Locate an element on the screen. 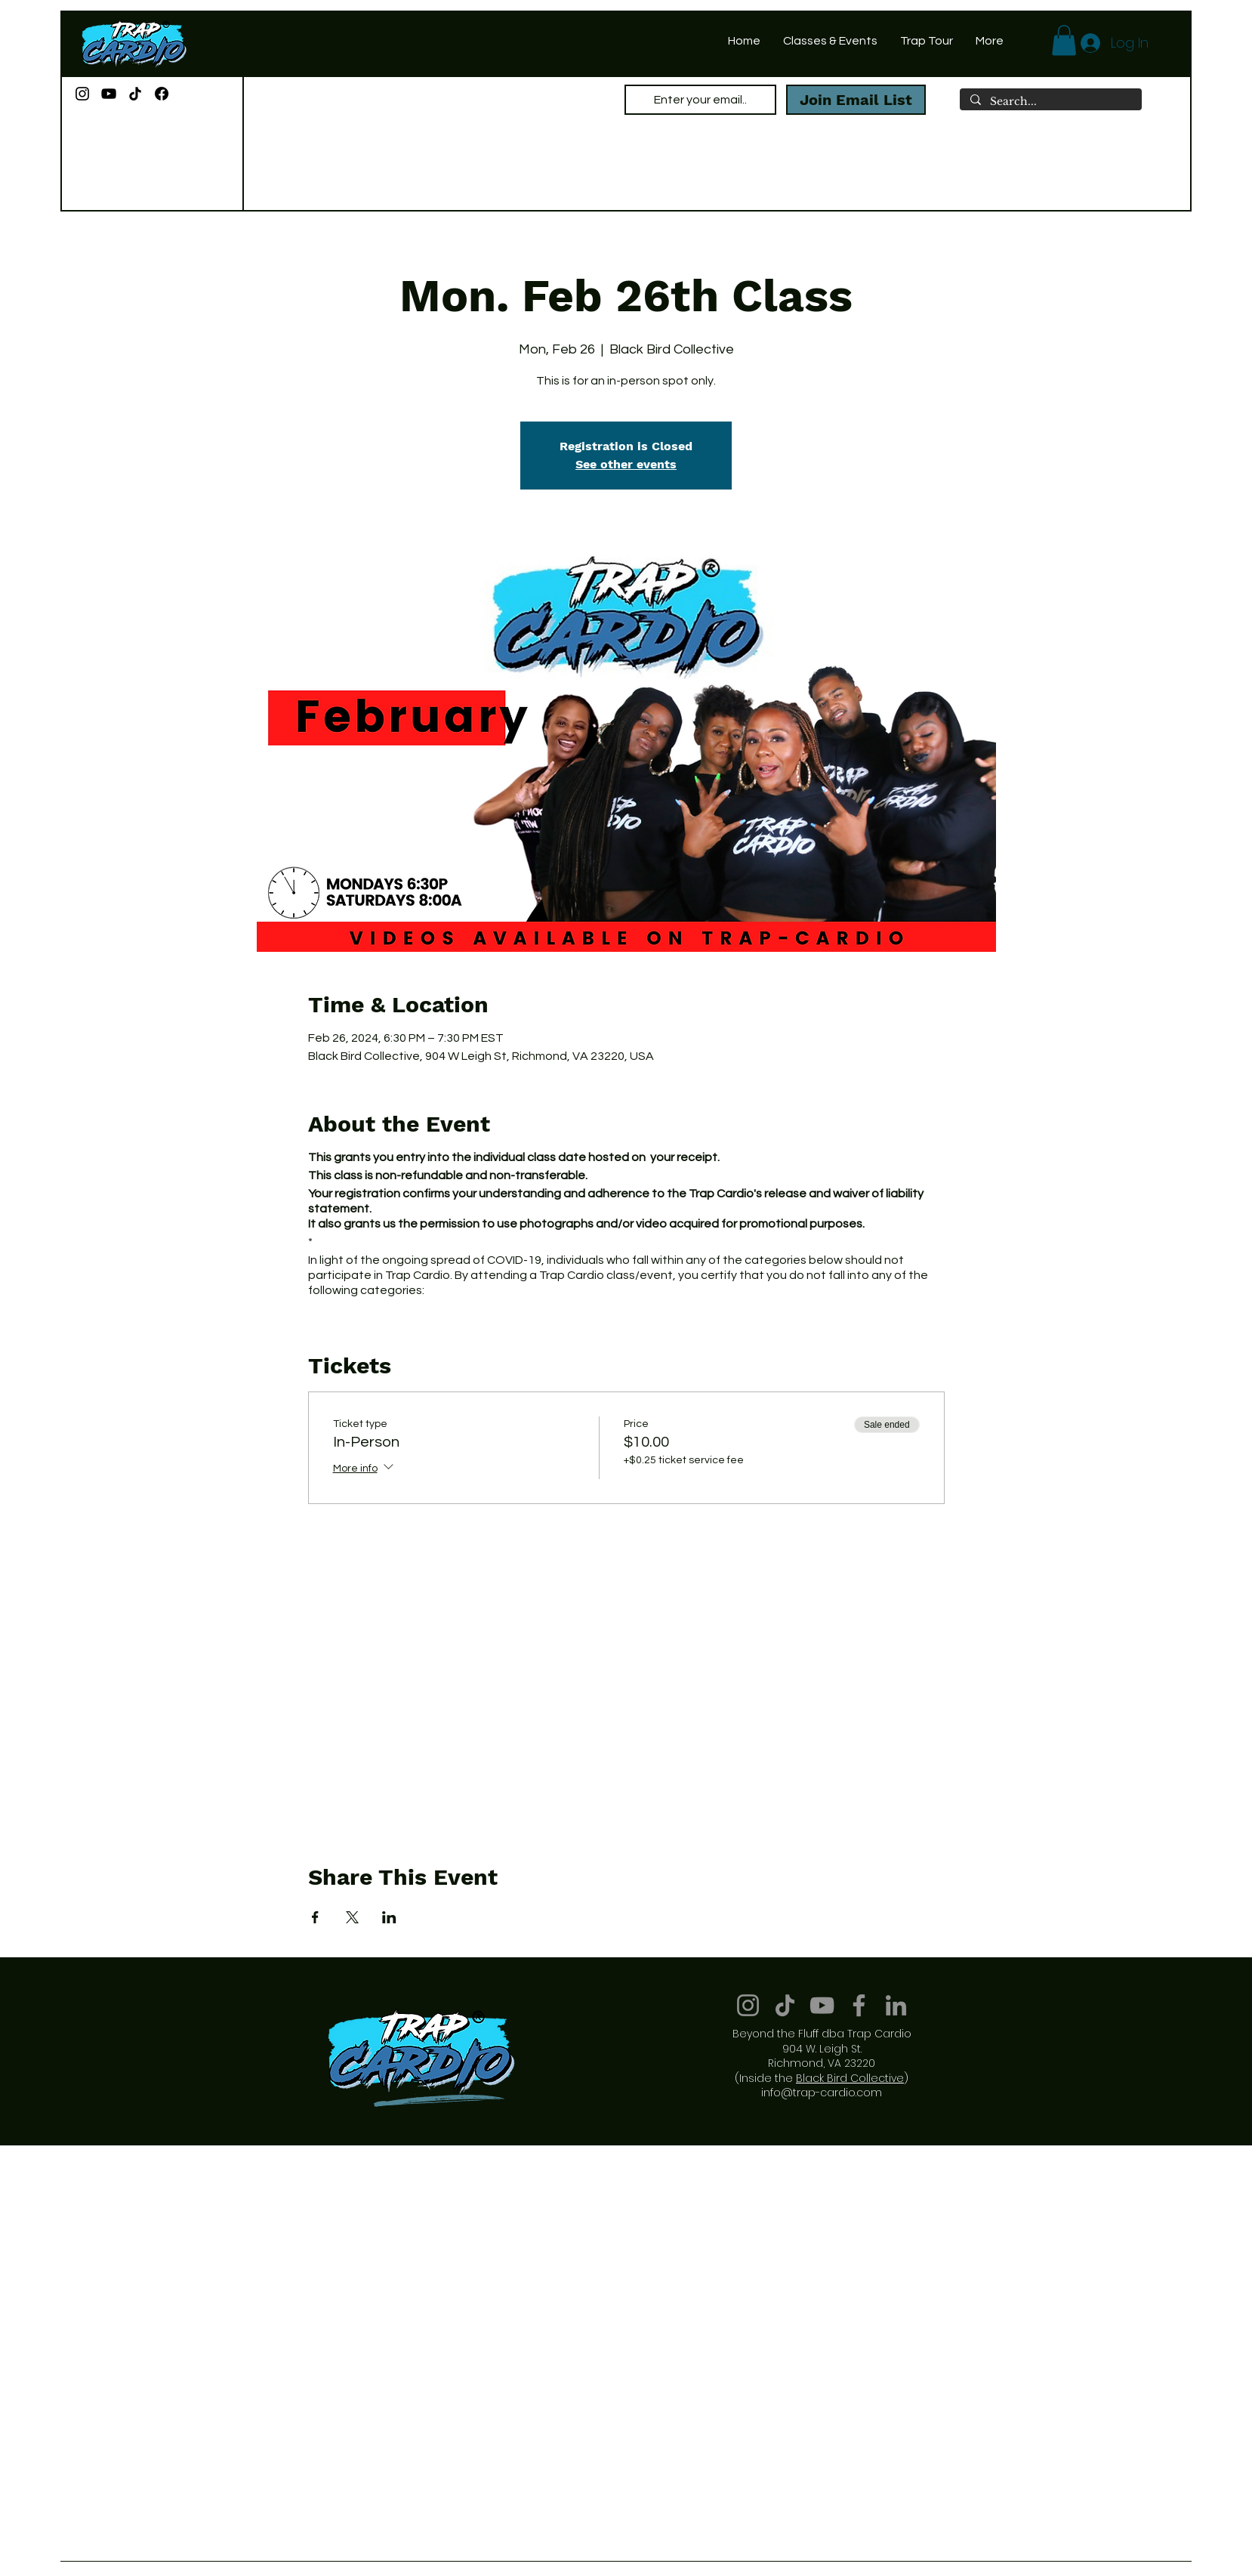 The width and height of the screenshot is (1252, 2576). [Instagram] is located at coordinates (82, 94).